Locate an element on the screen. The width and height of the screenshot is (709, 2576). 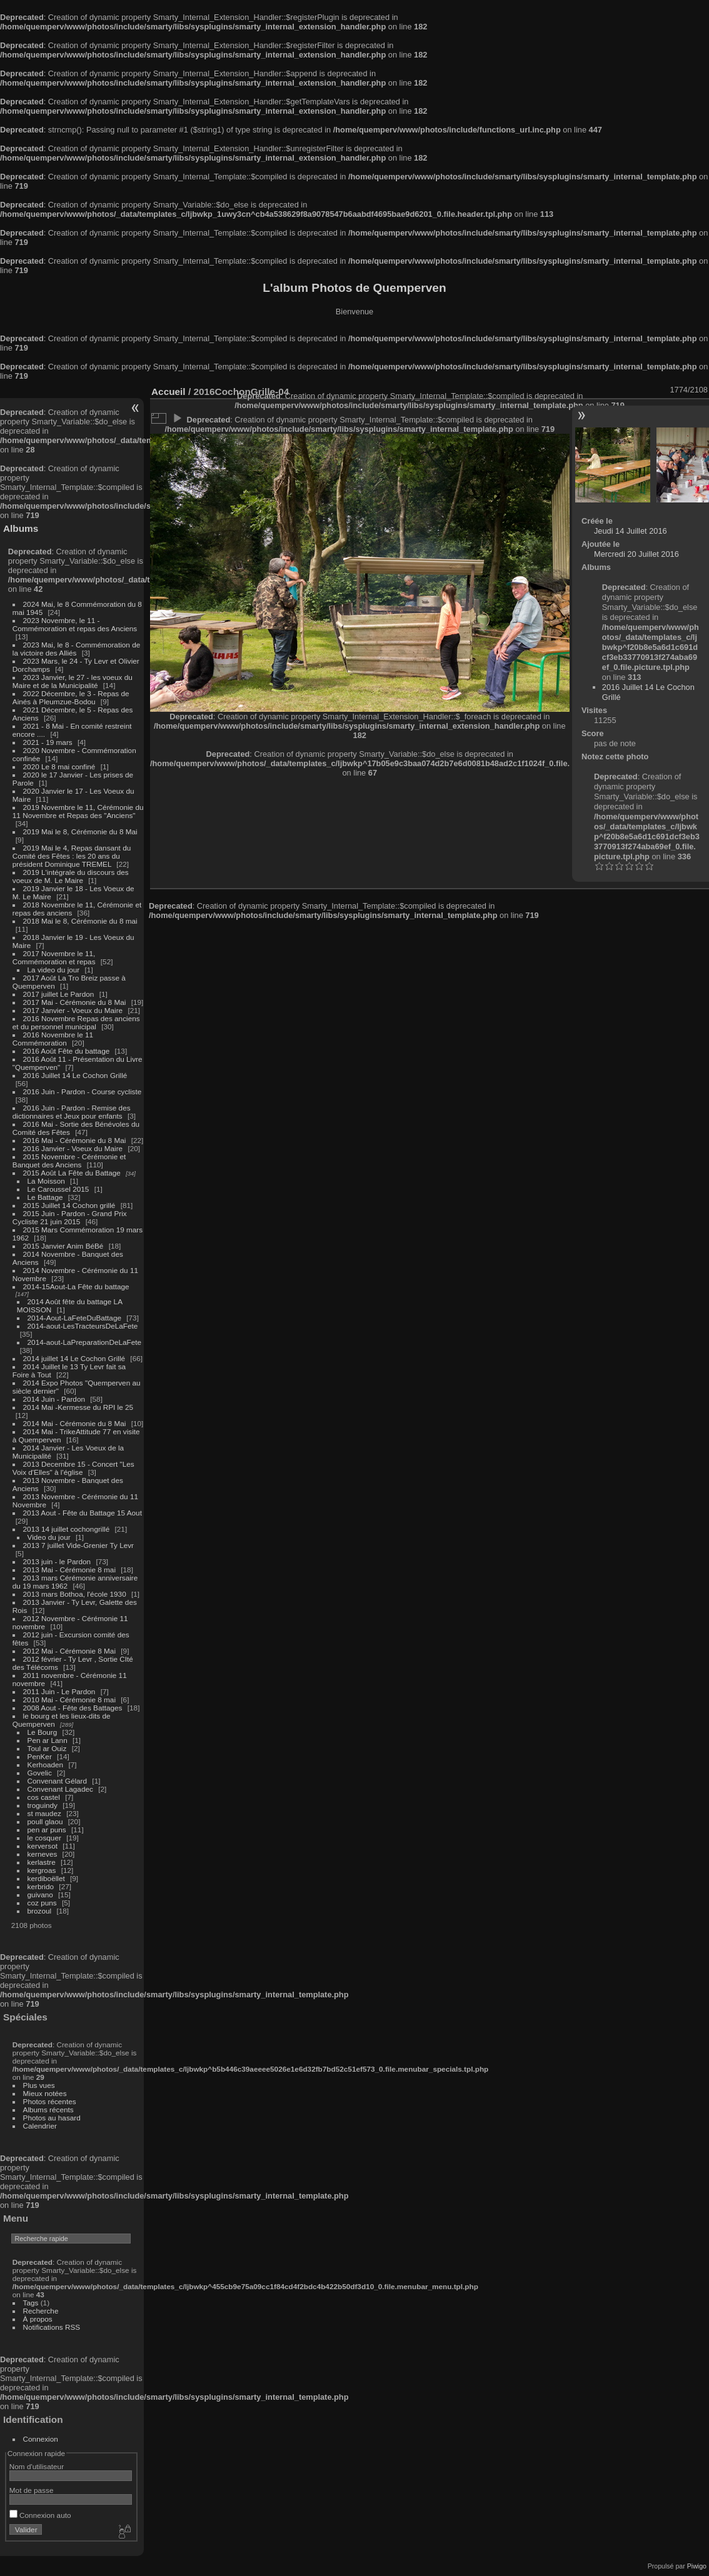
2014-Aout-LaFeteDuBattage is located at coordinates (74, 1318).